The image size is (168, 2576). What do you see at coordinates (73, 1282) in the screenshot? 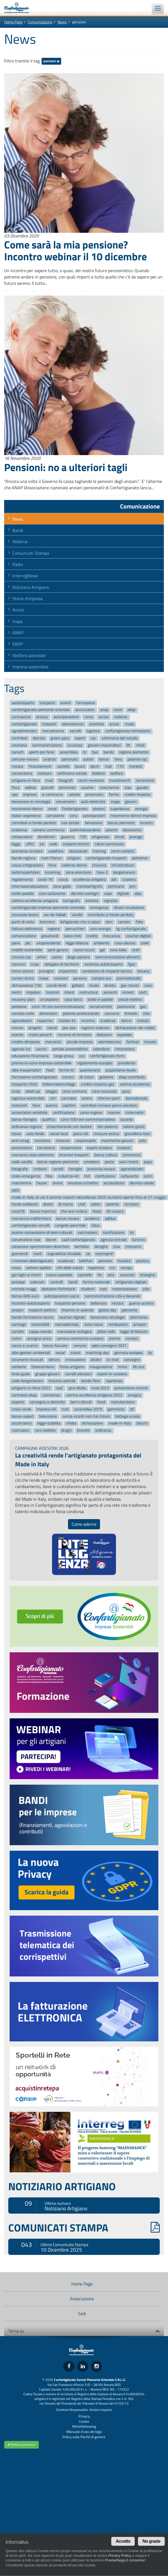
I see `bandi` at bounding box center [73, 1282].